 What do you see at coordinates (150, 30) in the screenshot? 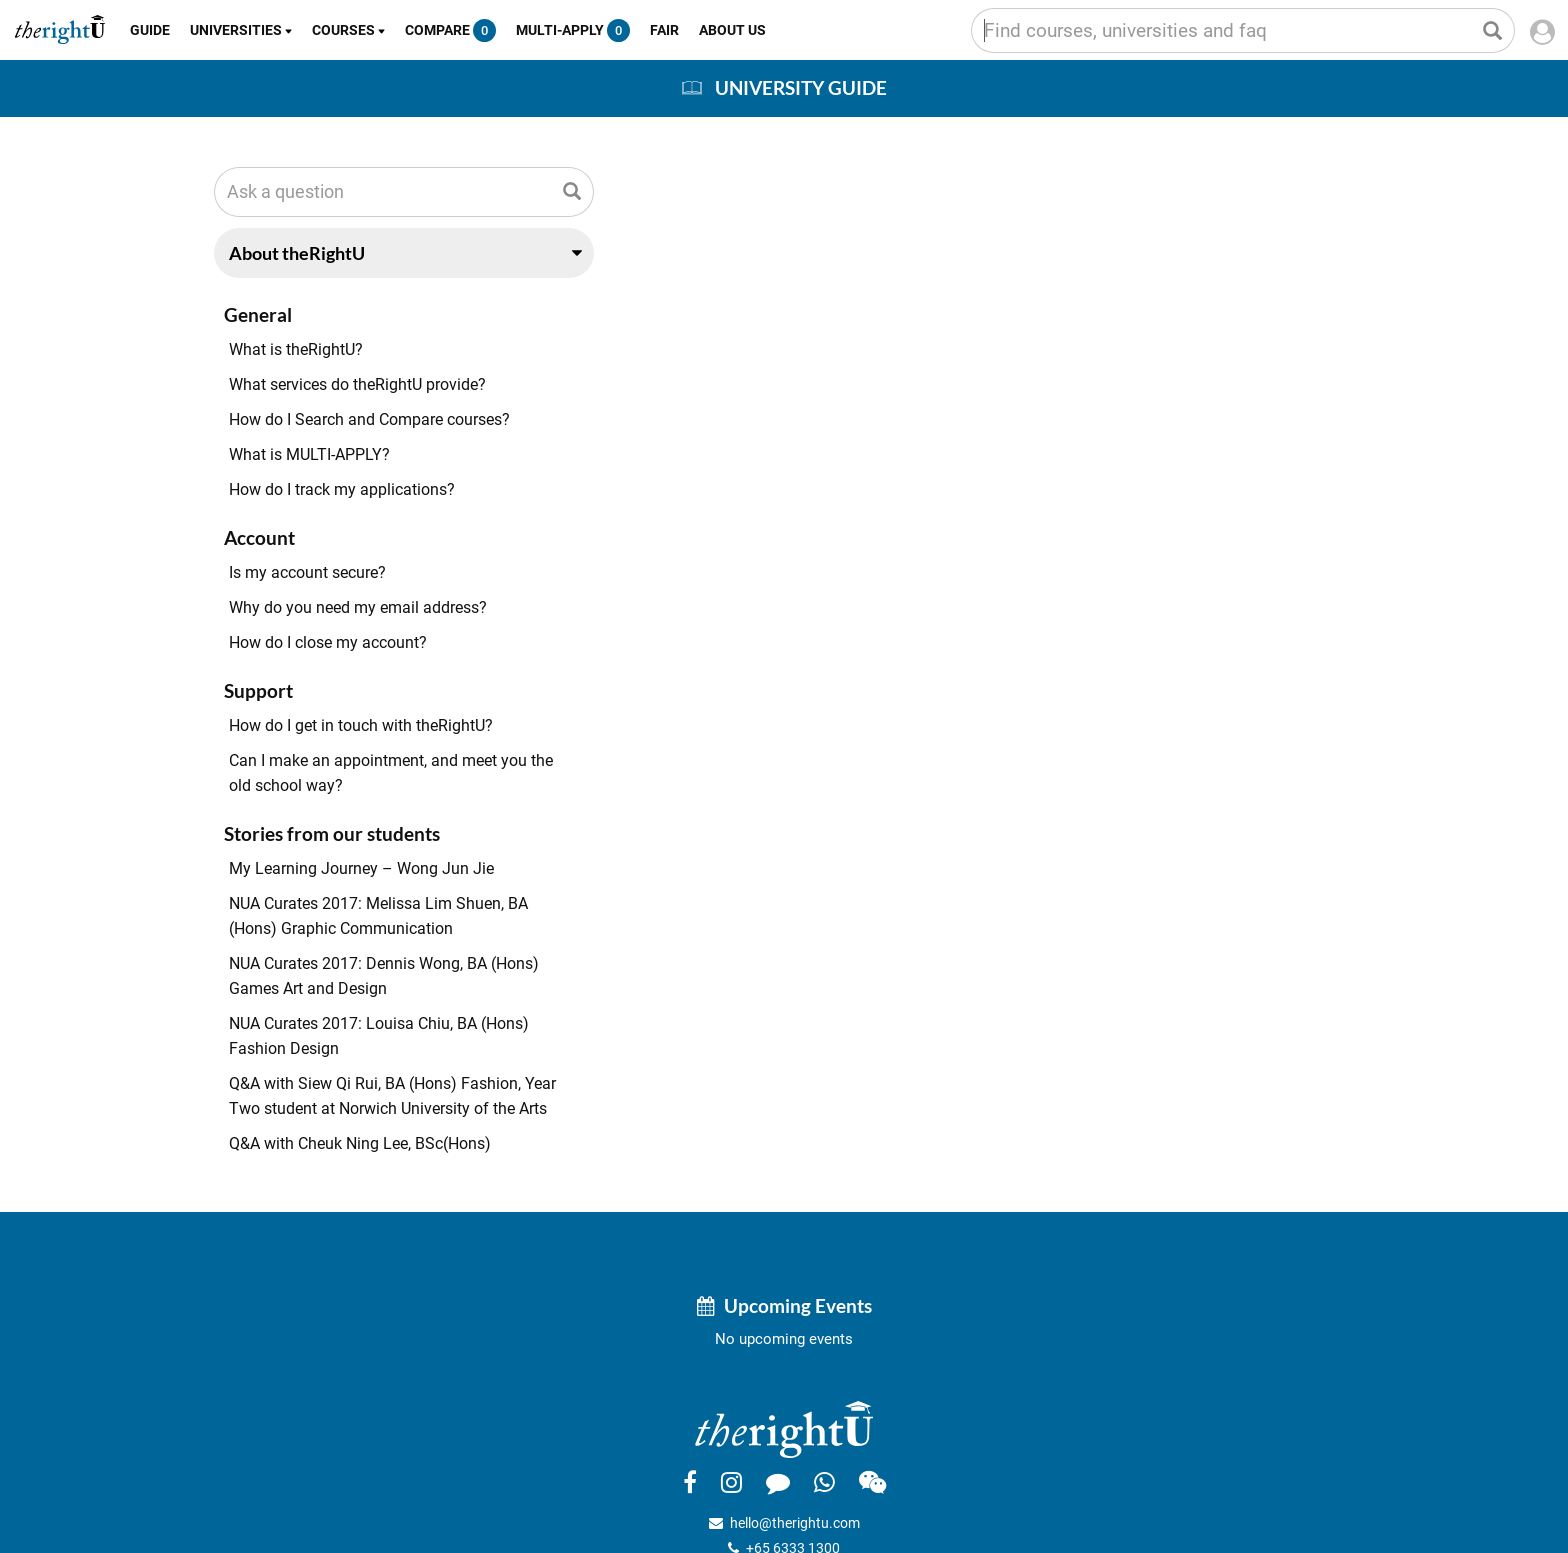
I see `Guide` at bounding box center [150, 30].